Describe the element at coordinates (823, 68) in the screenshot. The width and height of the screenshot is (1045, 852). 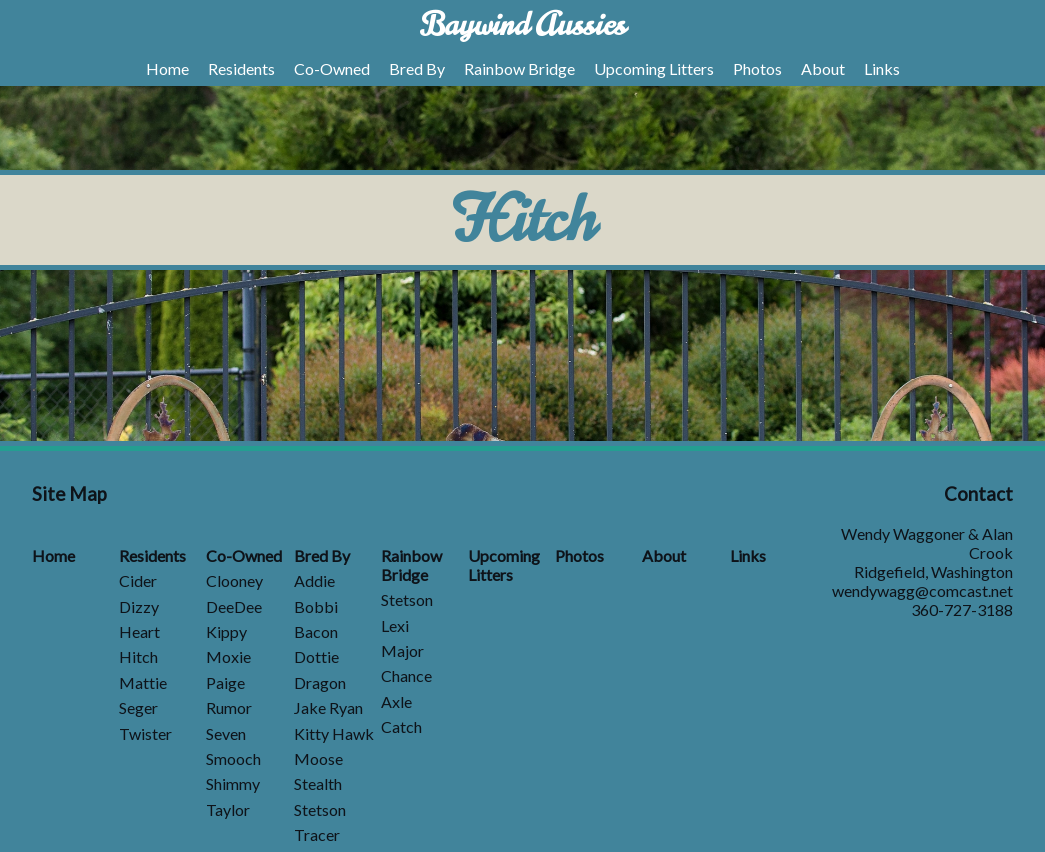
I see `About` at that location.